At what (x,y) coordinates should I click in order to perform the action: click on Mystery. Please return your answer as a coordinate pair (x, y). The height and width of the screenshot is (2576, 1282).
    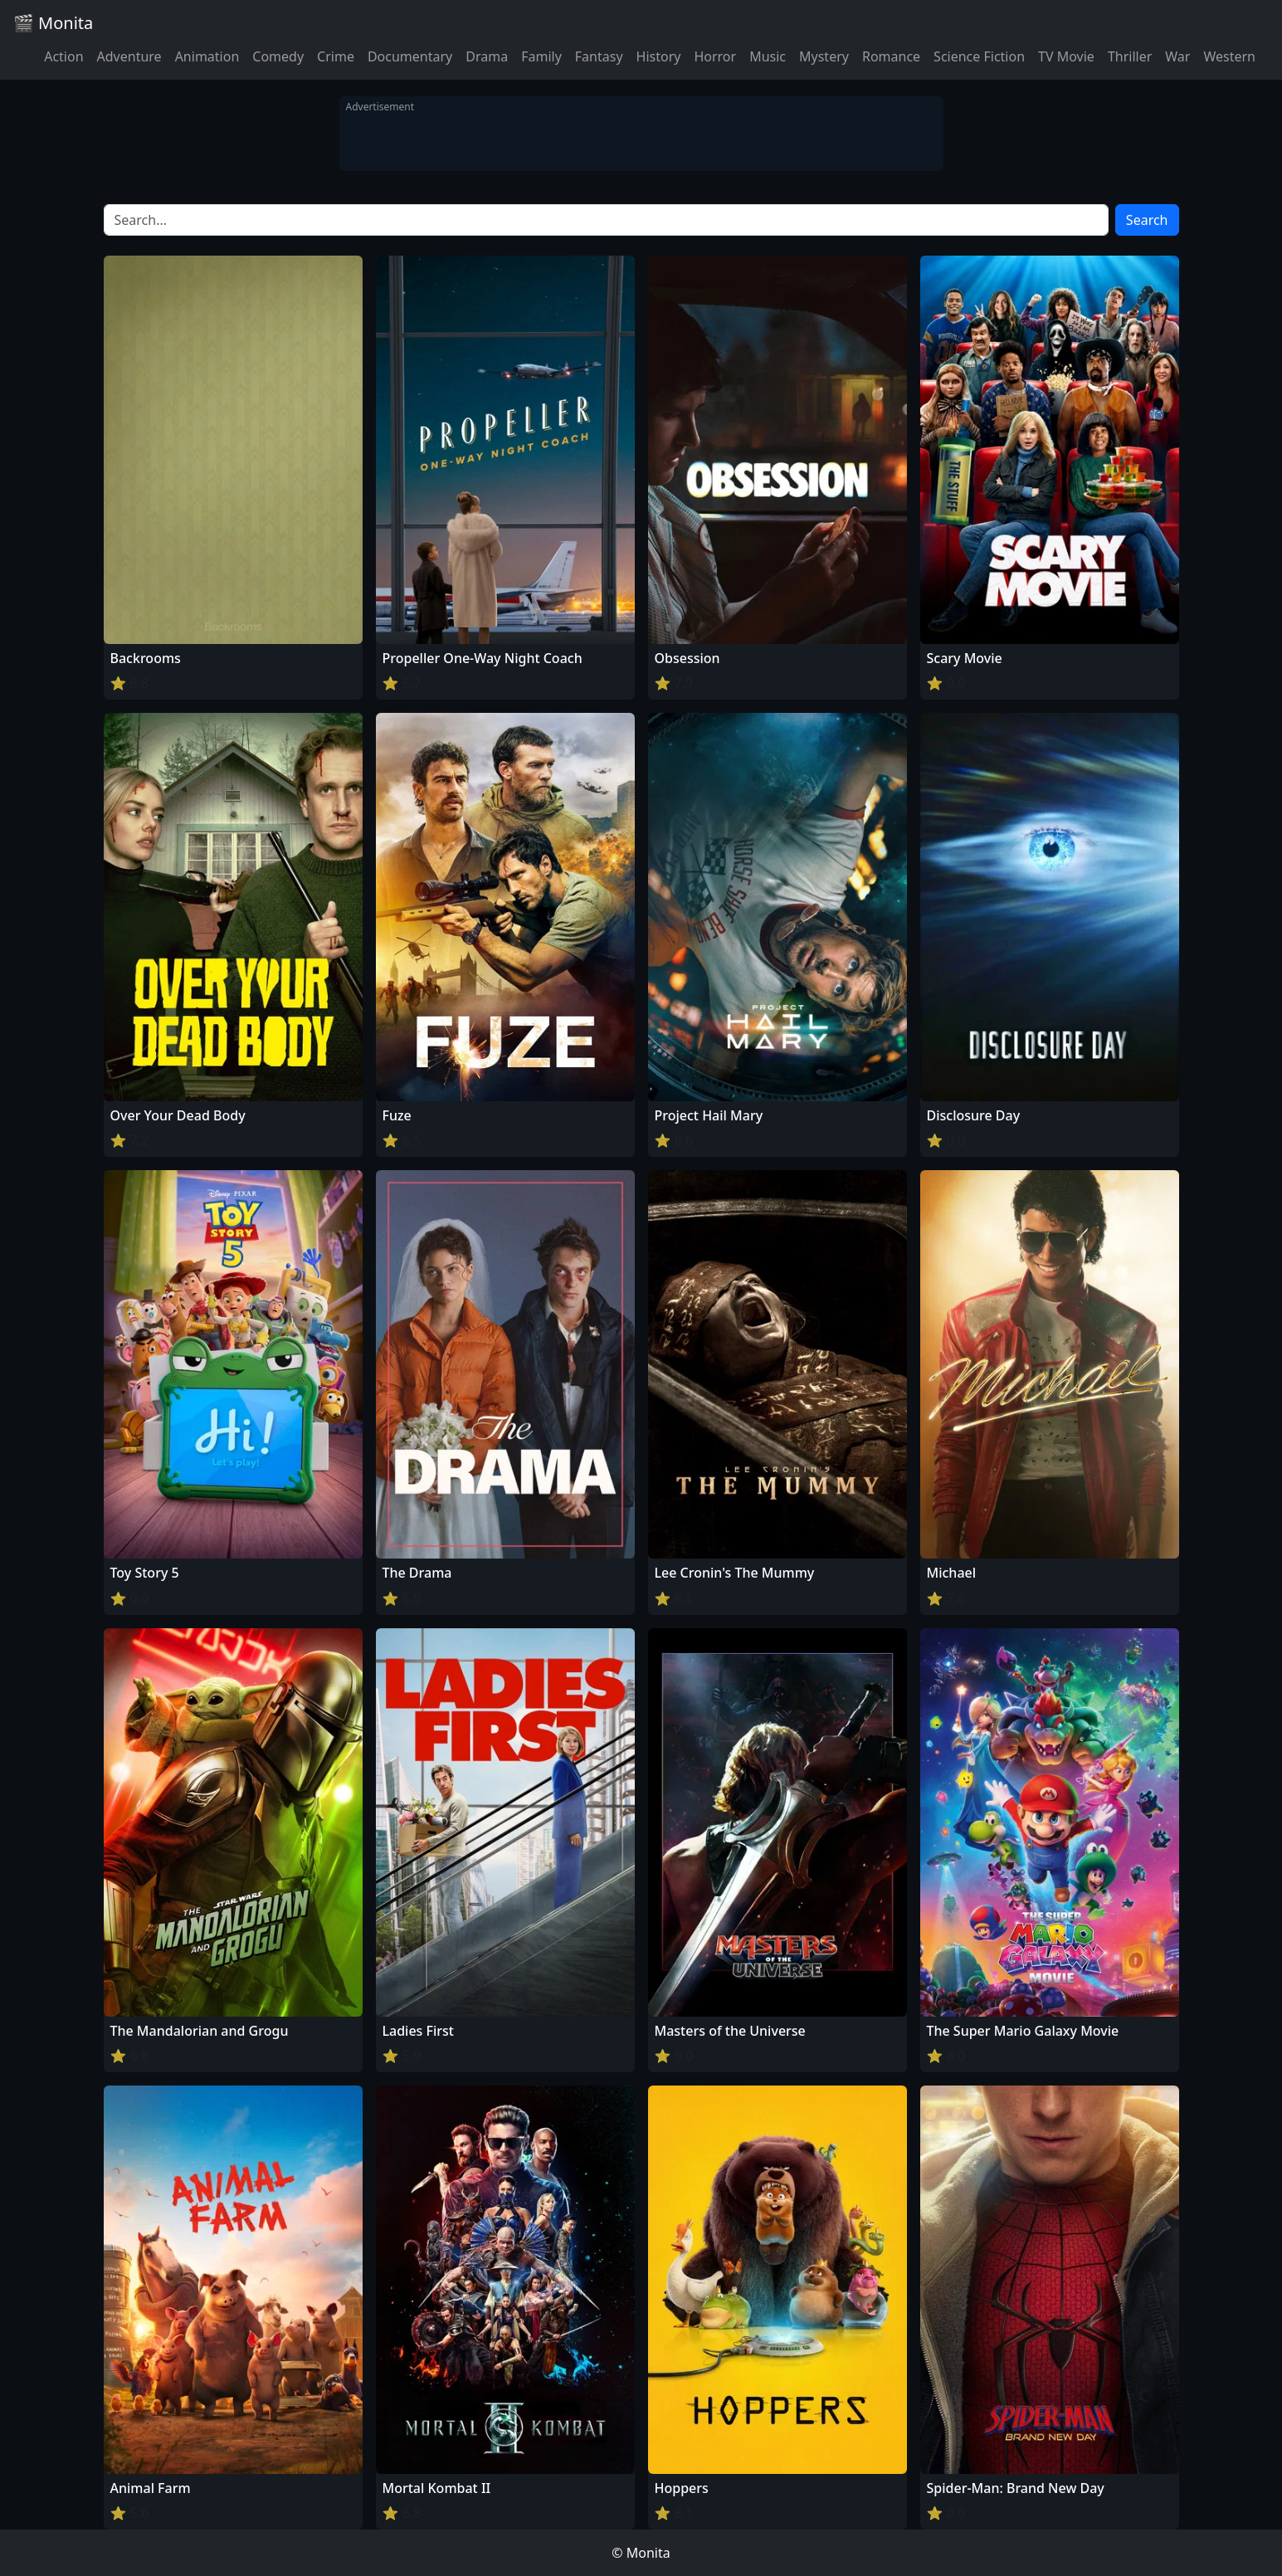
    Looking at the image, I should click on (824, 56).